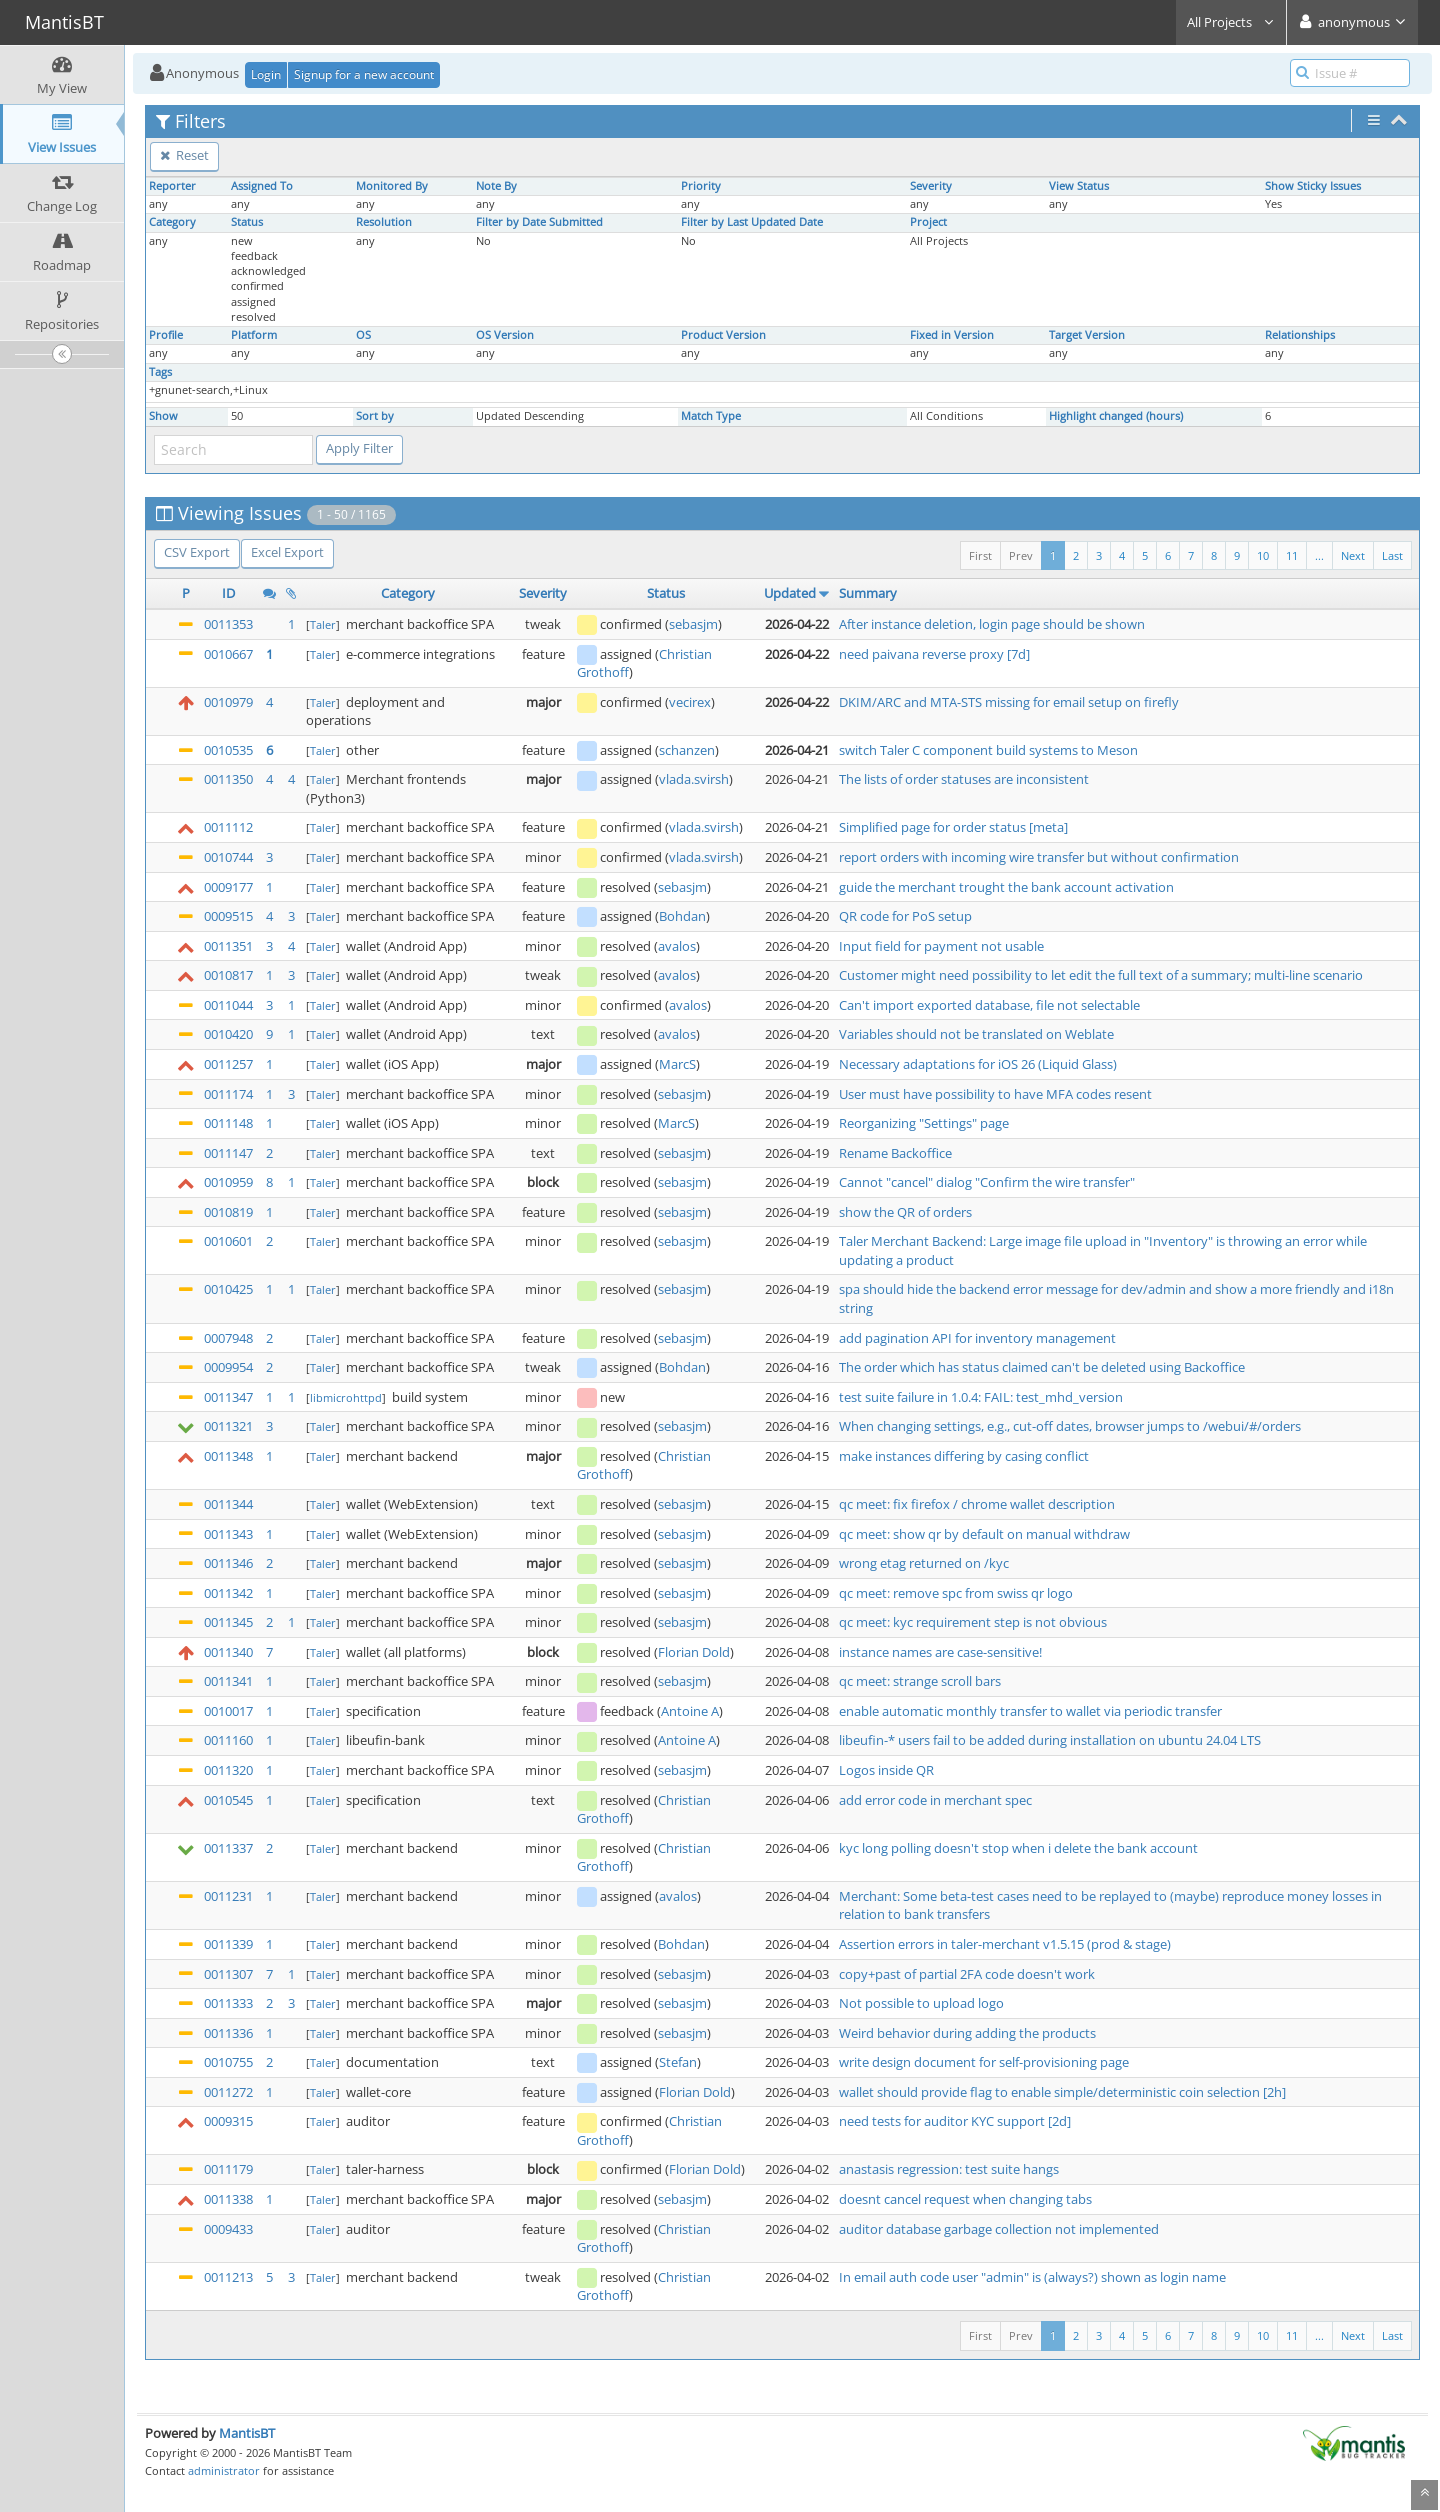 This screenshot has height=2512, width=1440. I want to click on Logos inside QR, so click(886, 1770).